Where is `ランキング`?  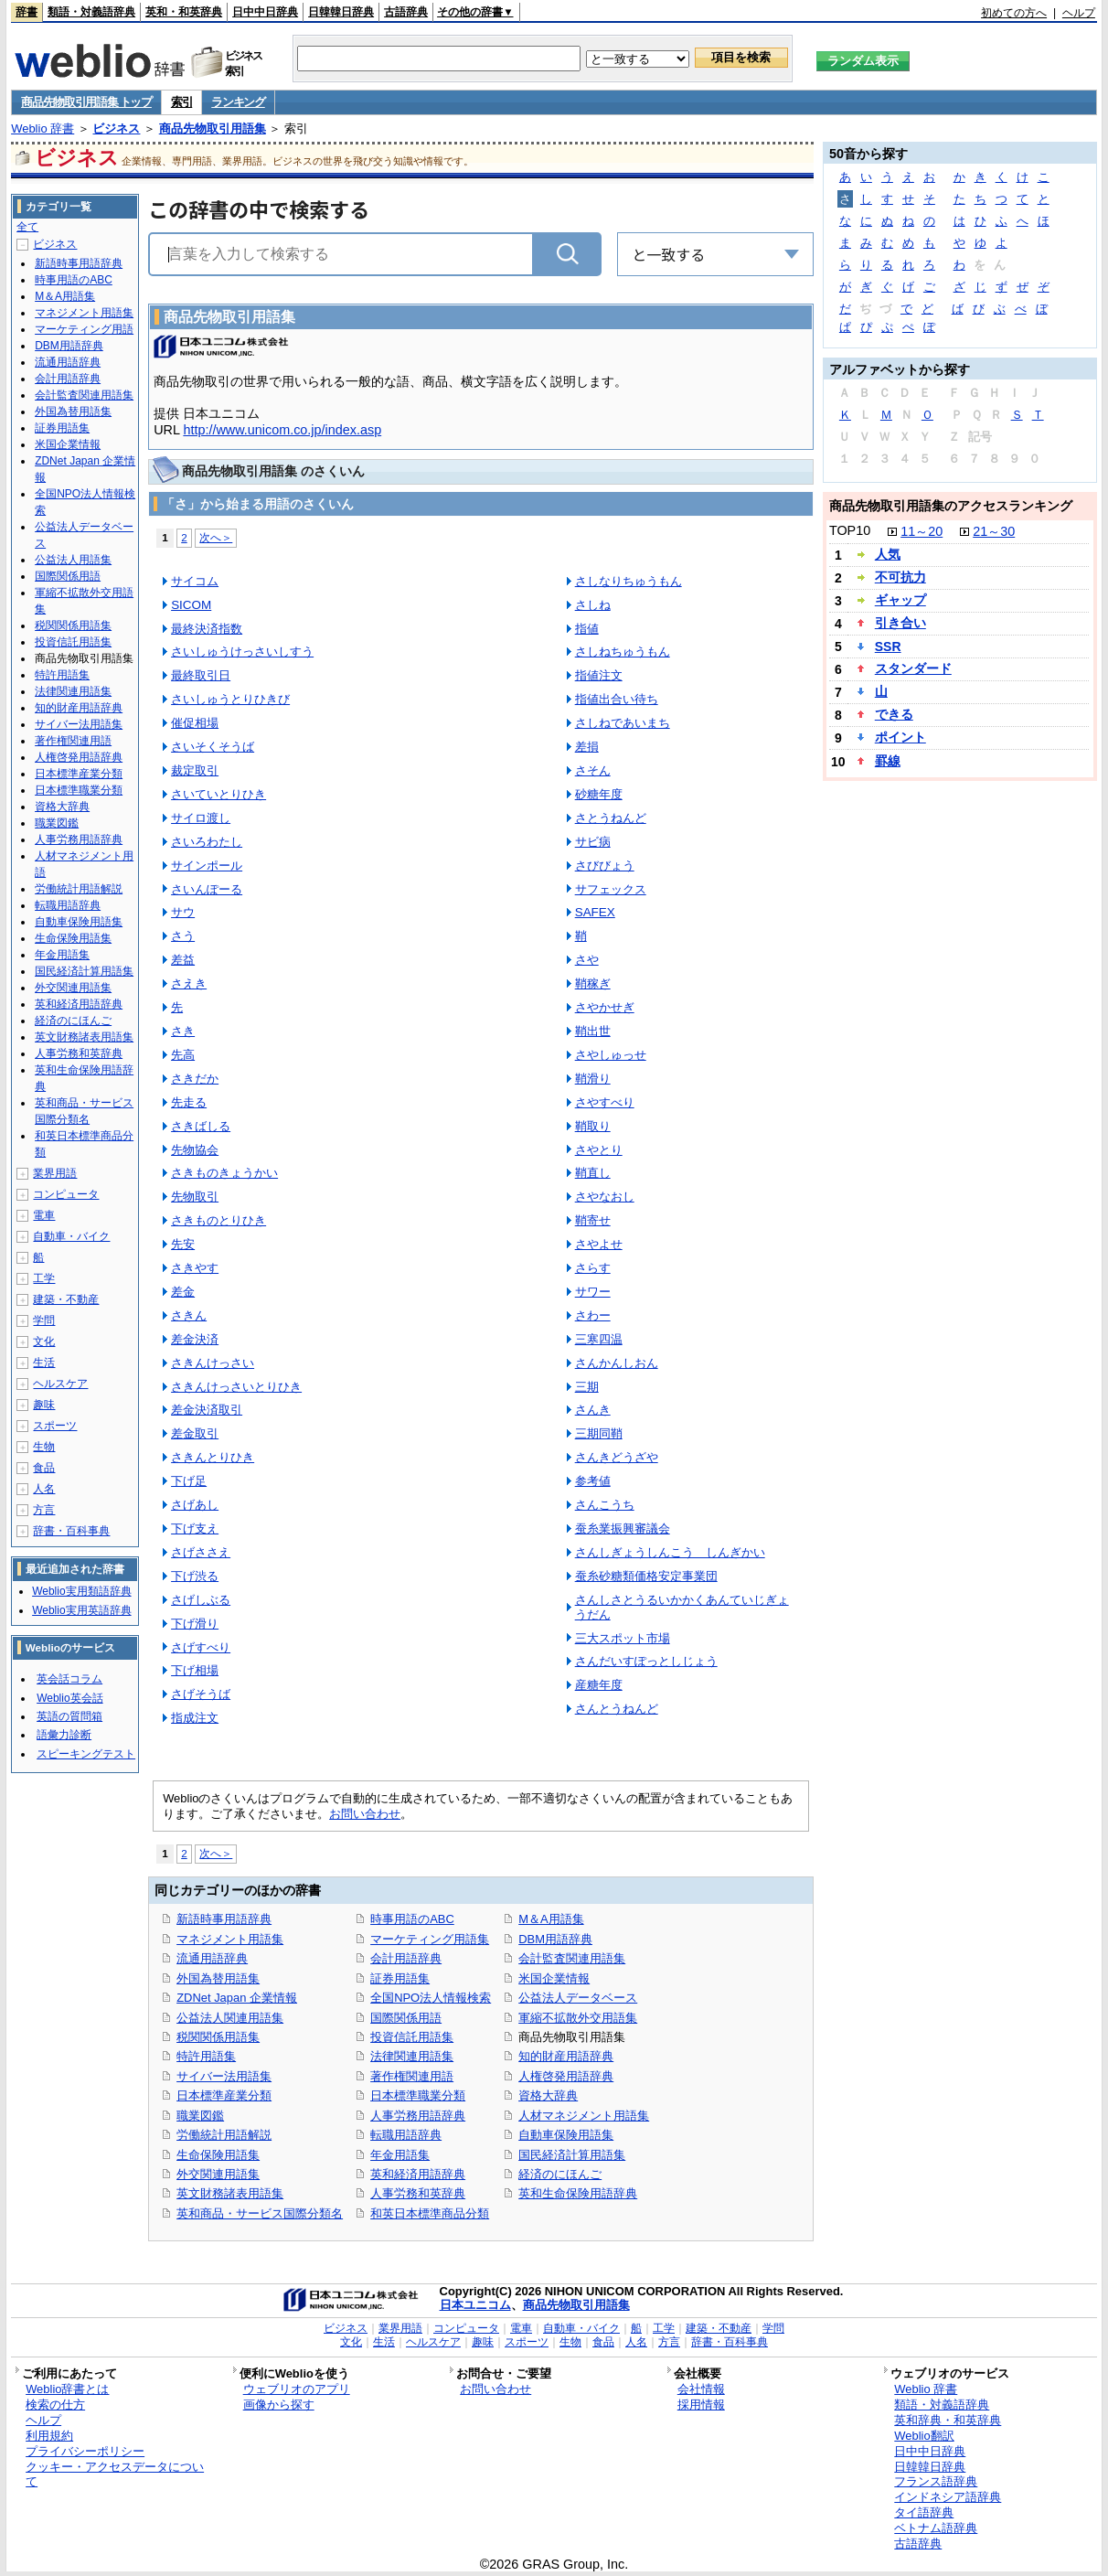
ランキング is located at coordinates (238, 102).